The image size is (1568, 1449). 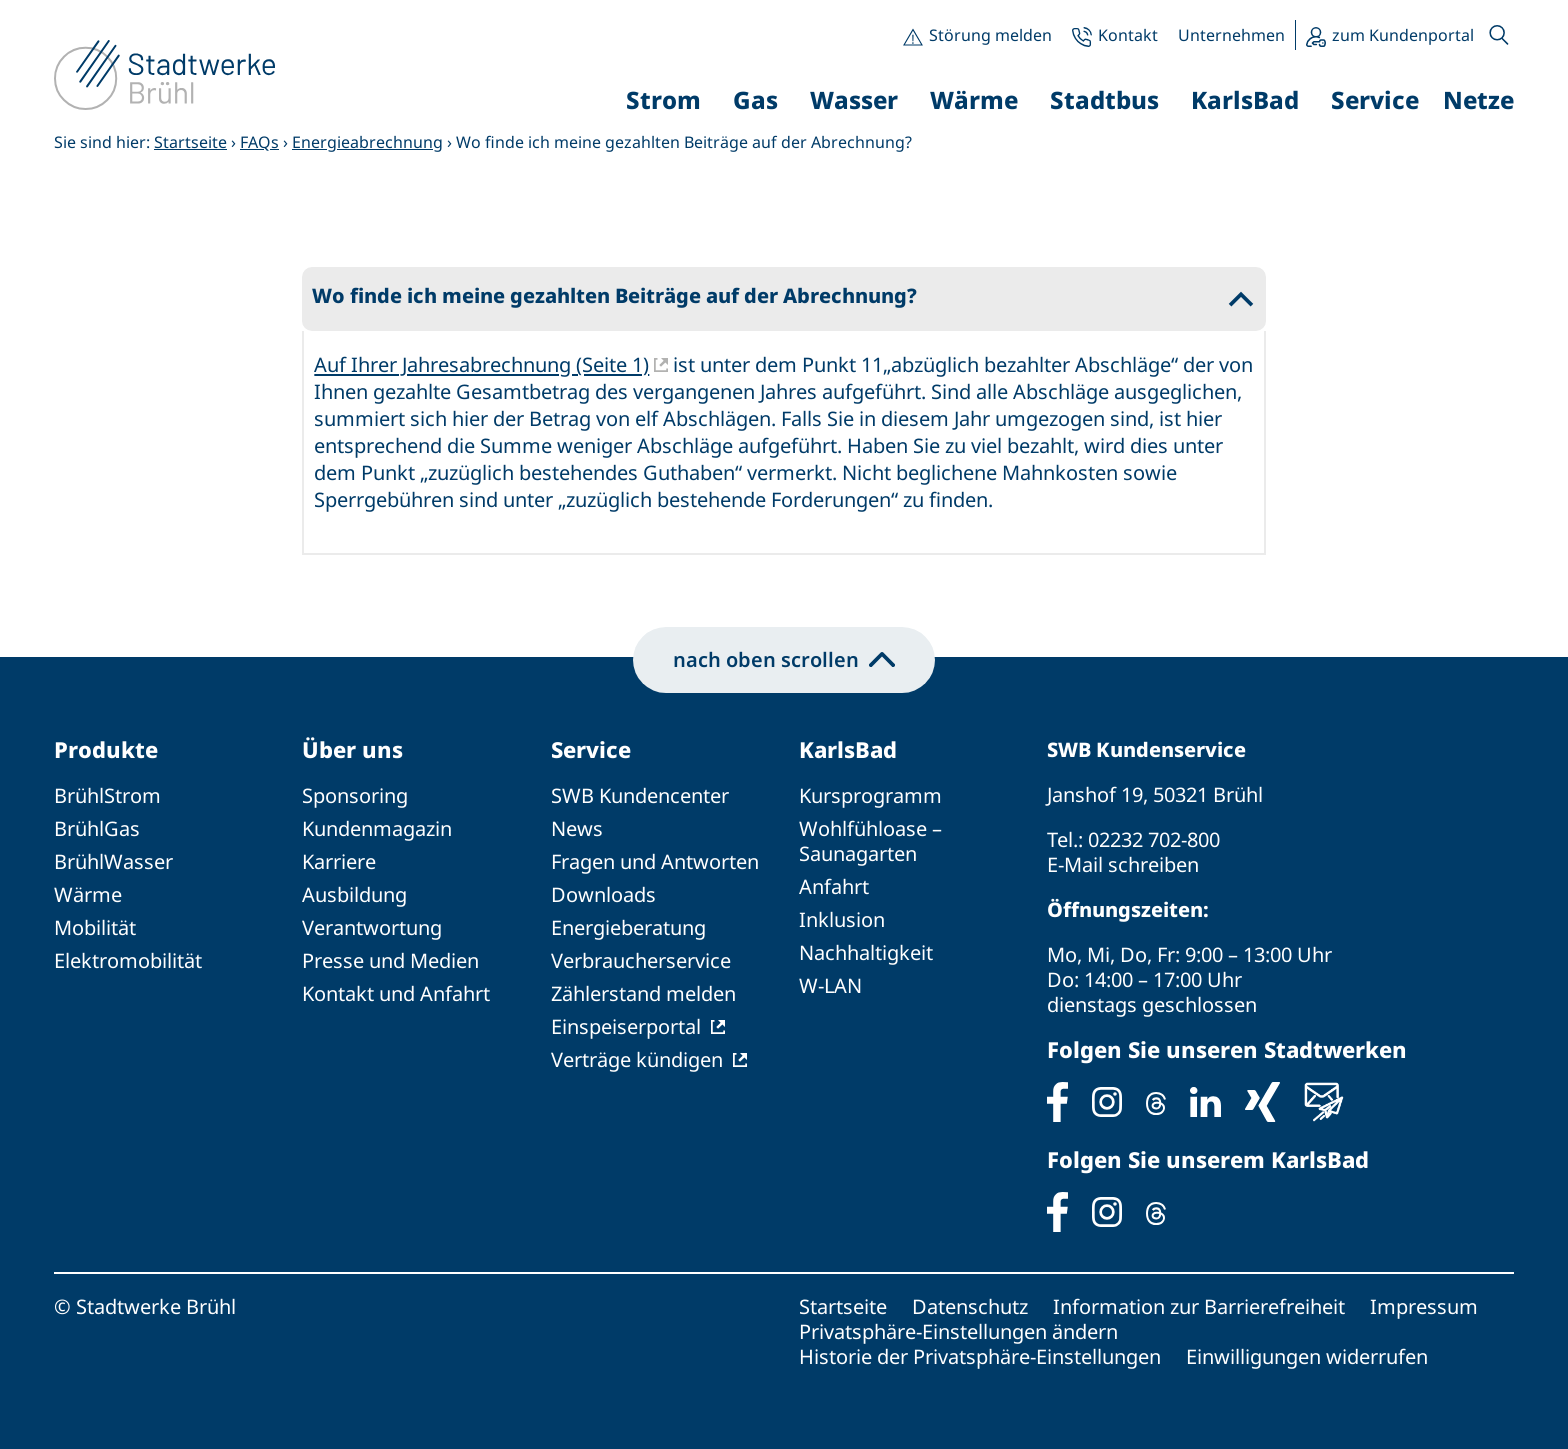 What do you see at coordinates (352, 749) in the screenshot?
I see `Über uns` at bounding box center [352, 749].